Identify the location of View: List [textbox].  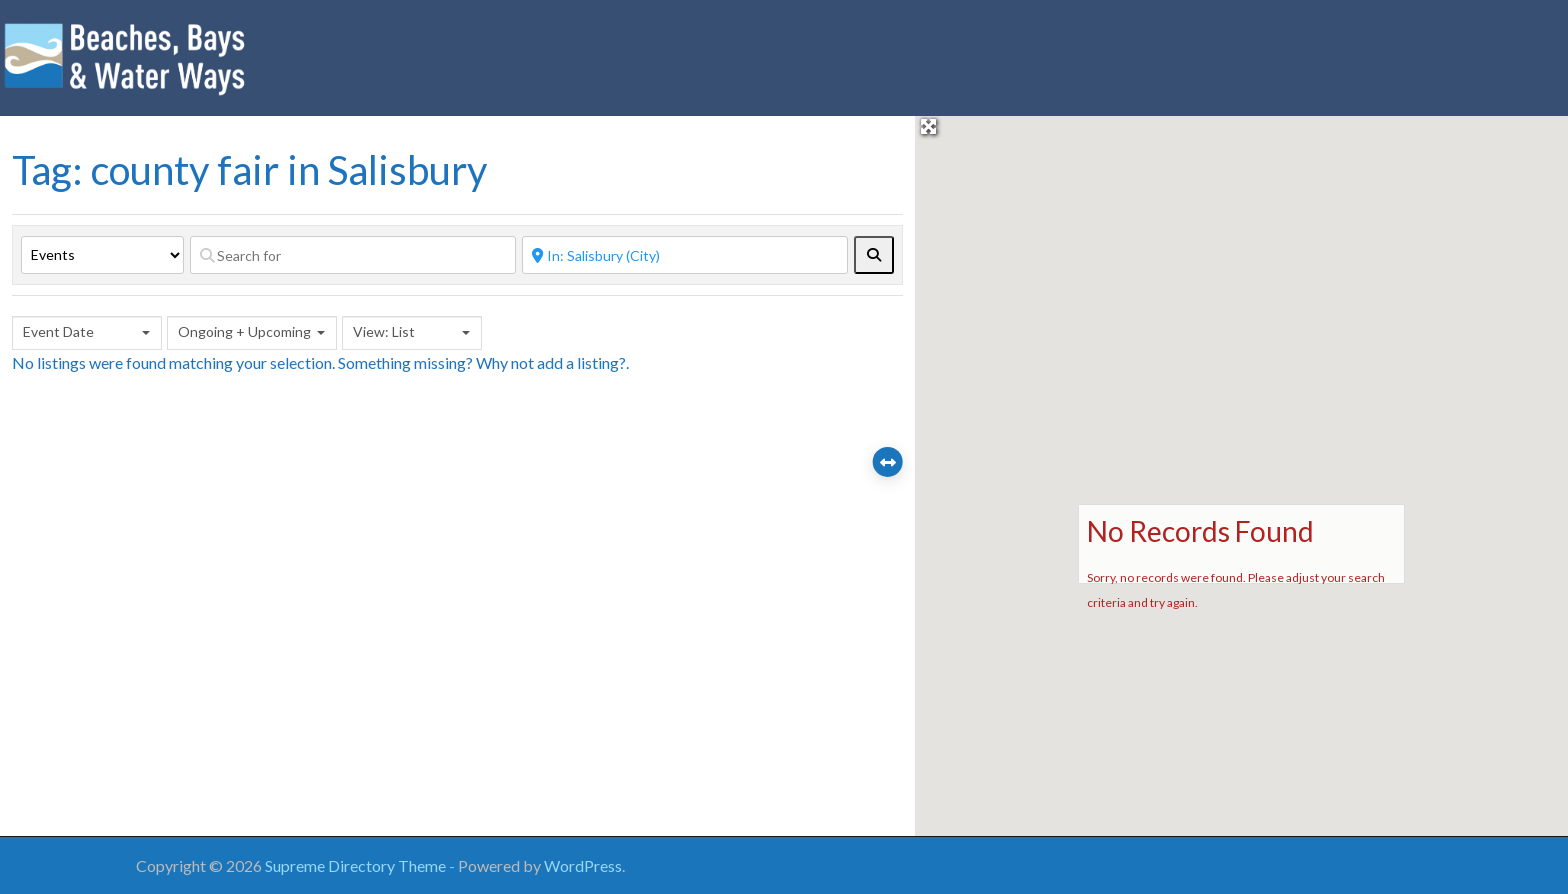
(384, 331).